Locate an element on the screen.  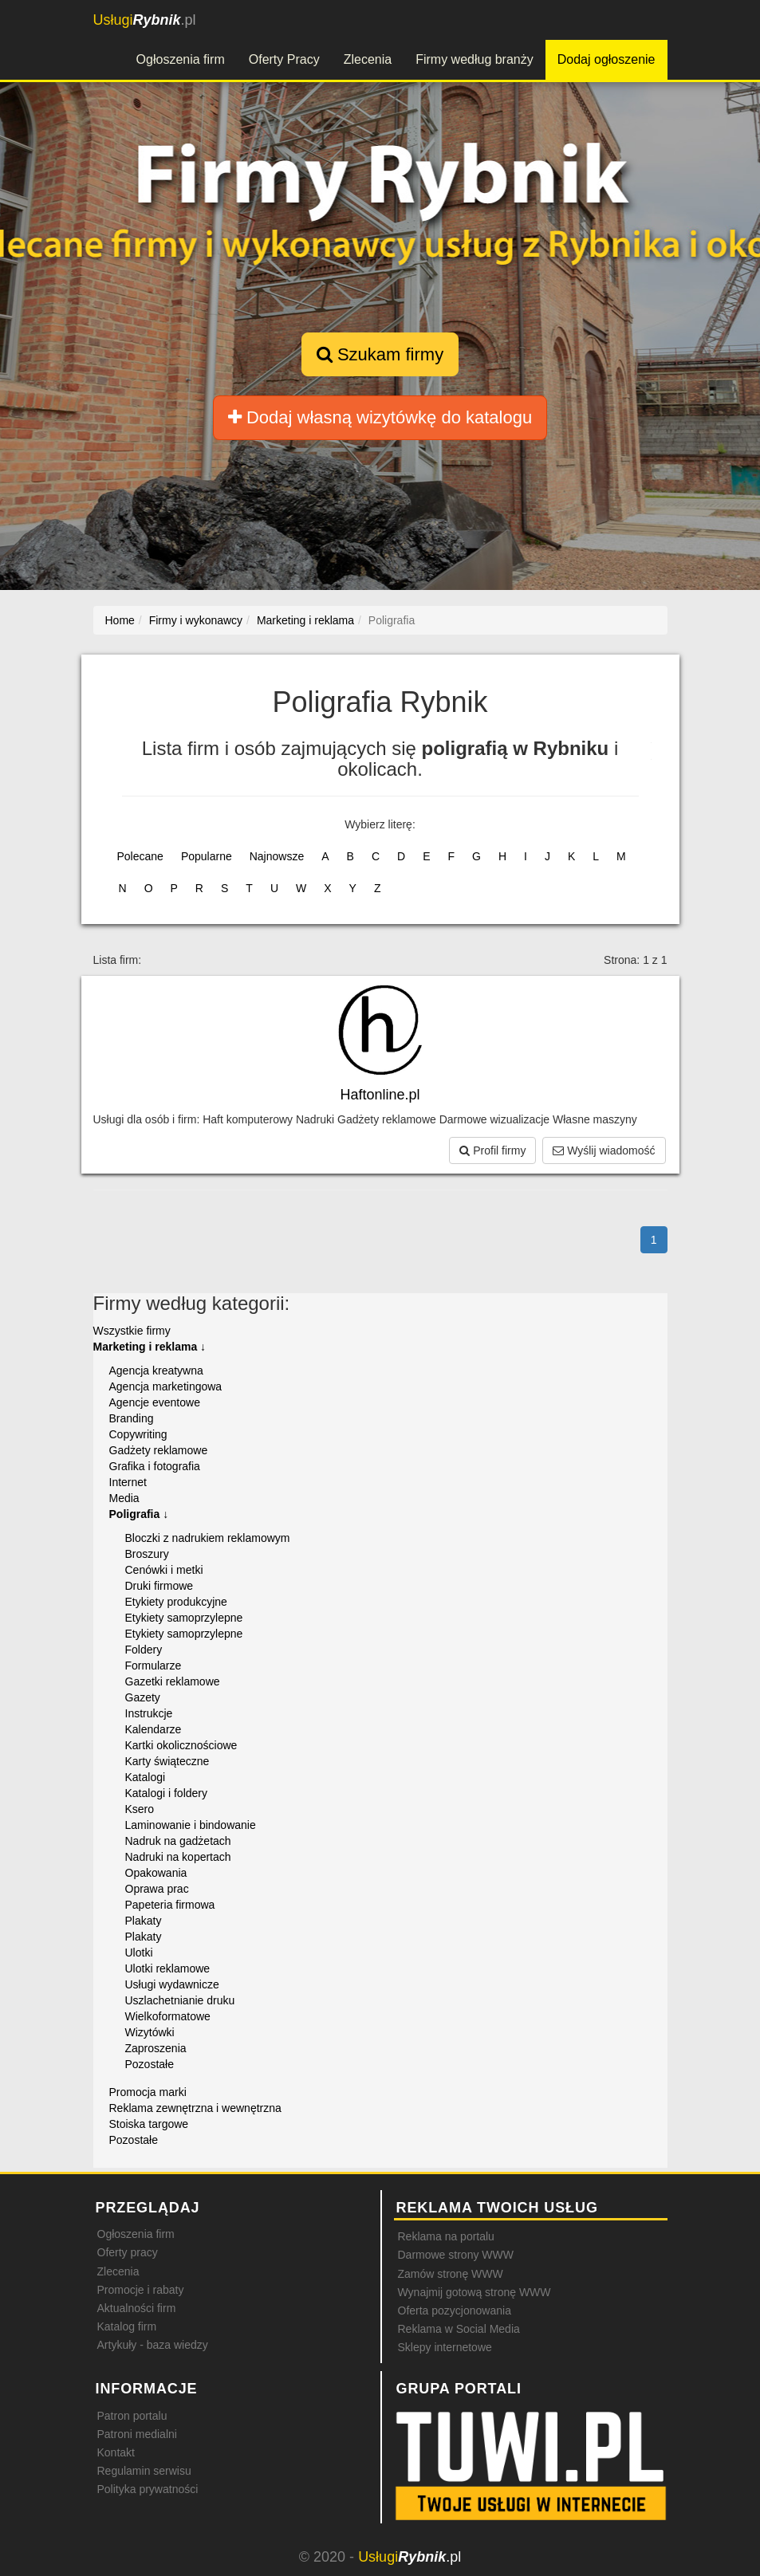
Promocja marki is located at coordinates (148, 2092).